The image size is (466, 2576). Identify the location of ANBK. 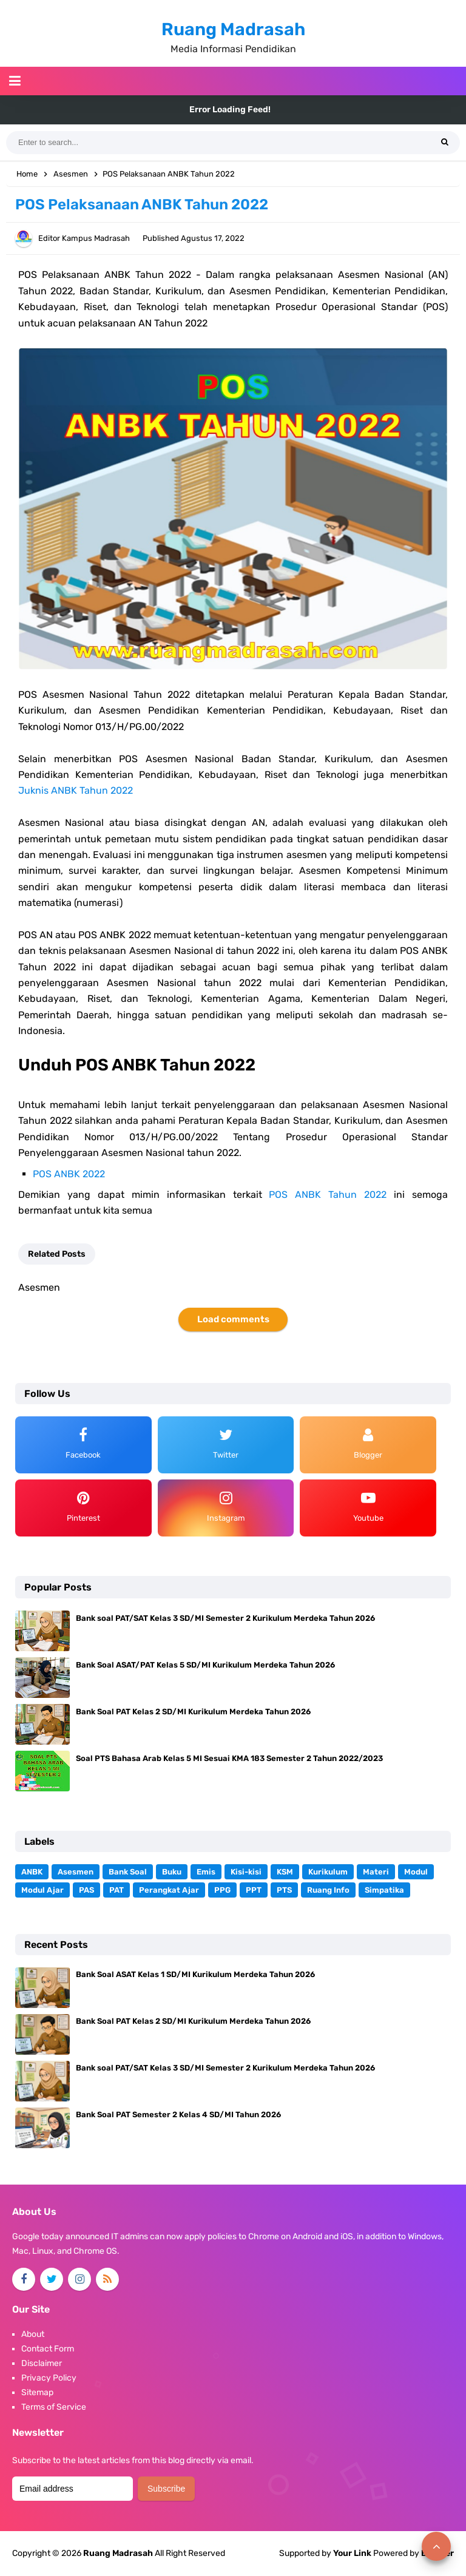
(31, 1871).